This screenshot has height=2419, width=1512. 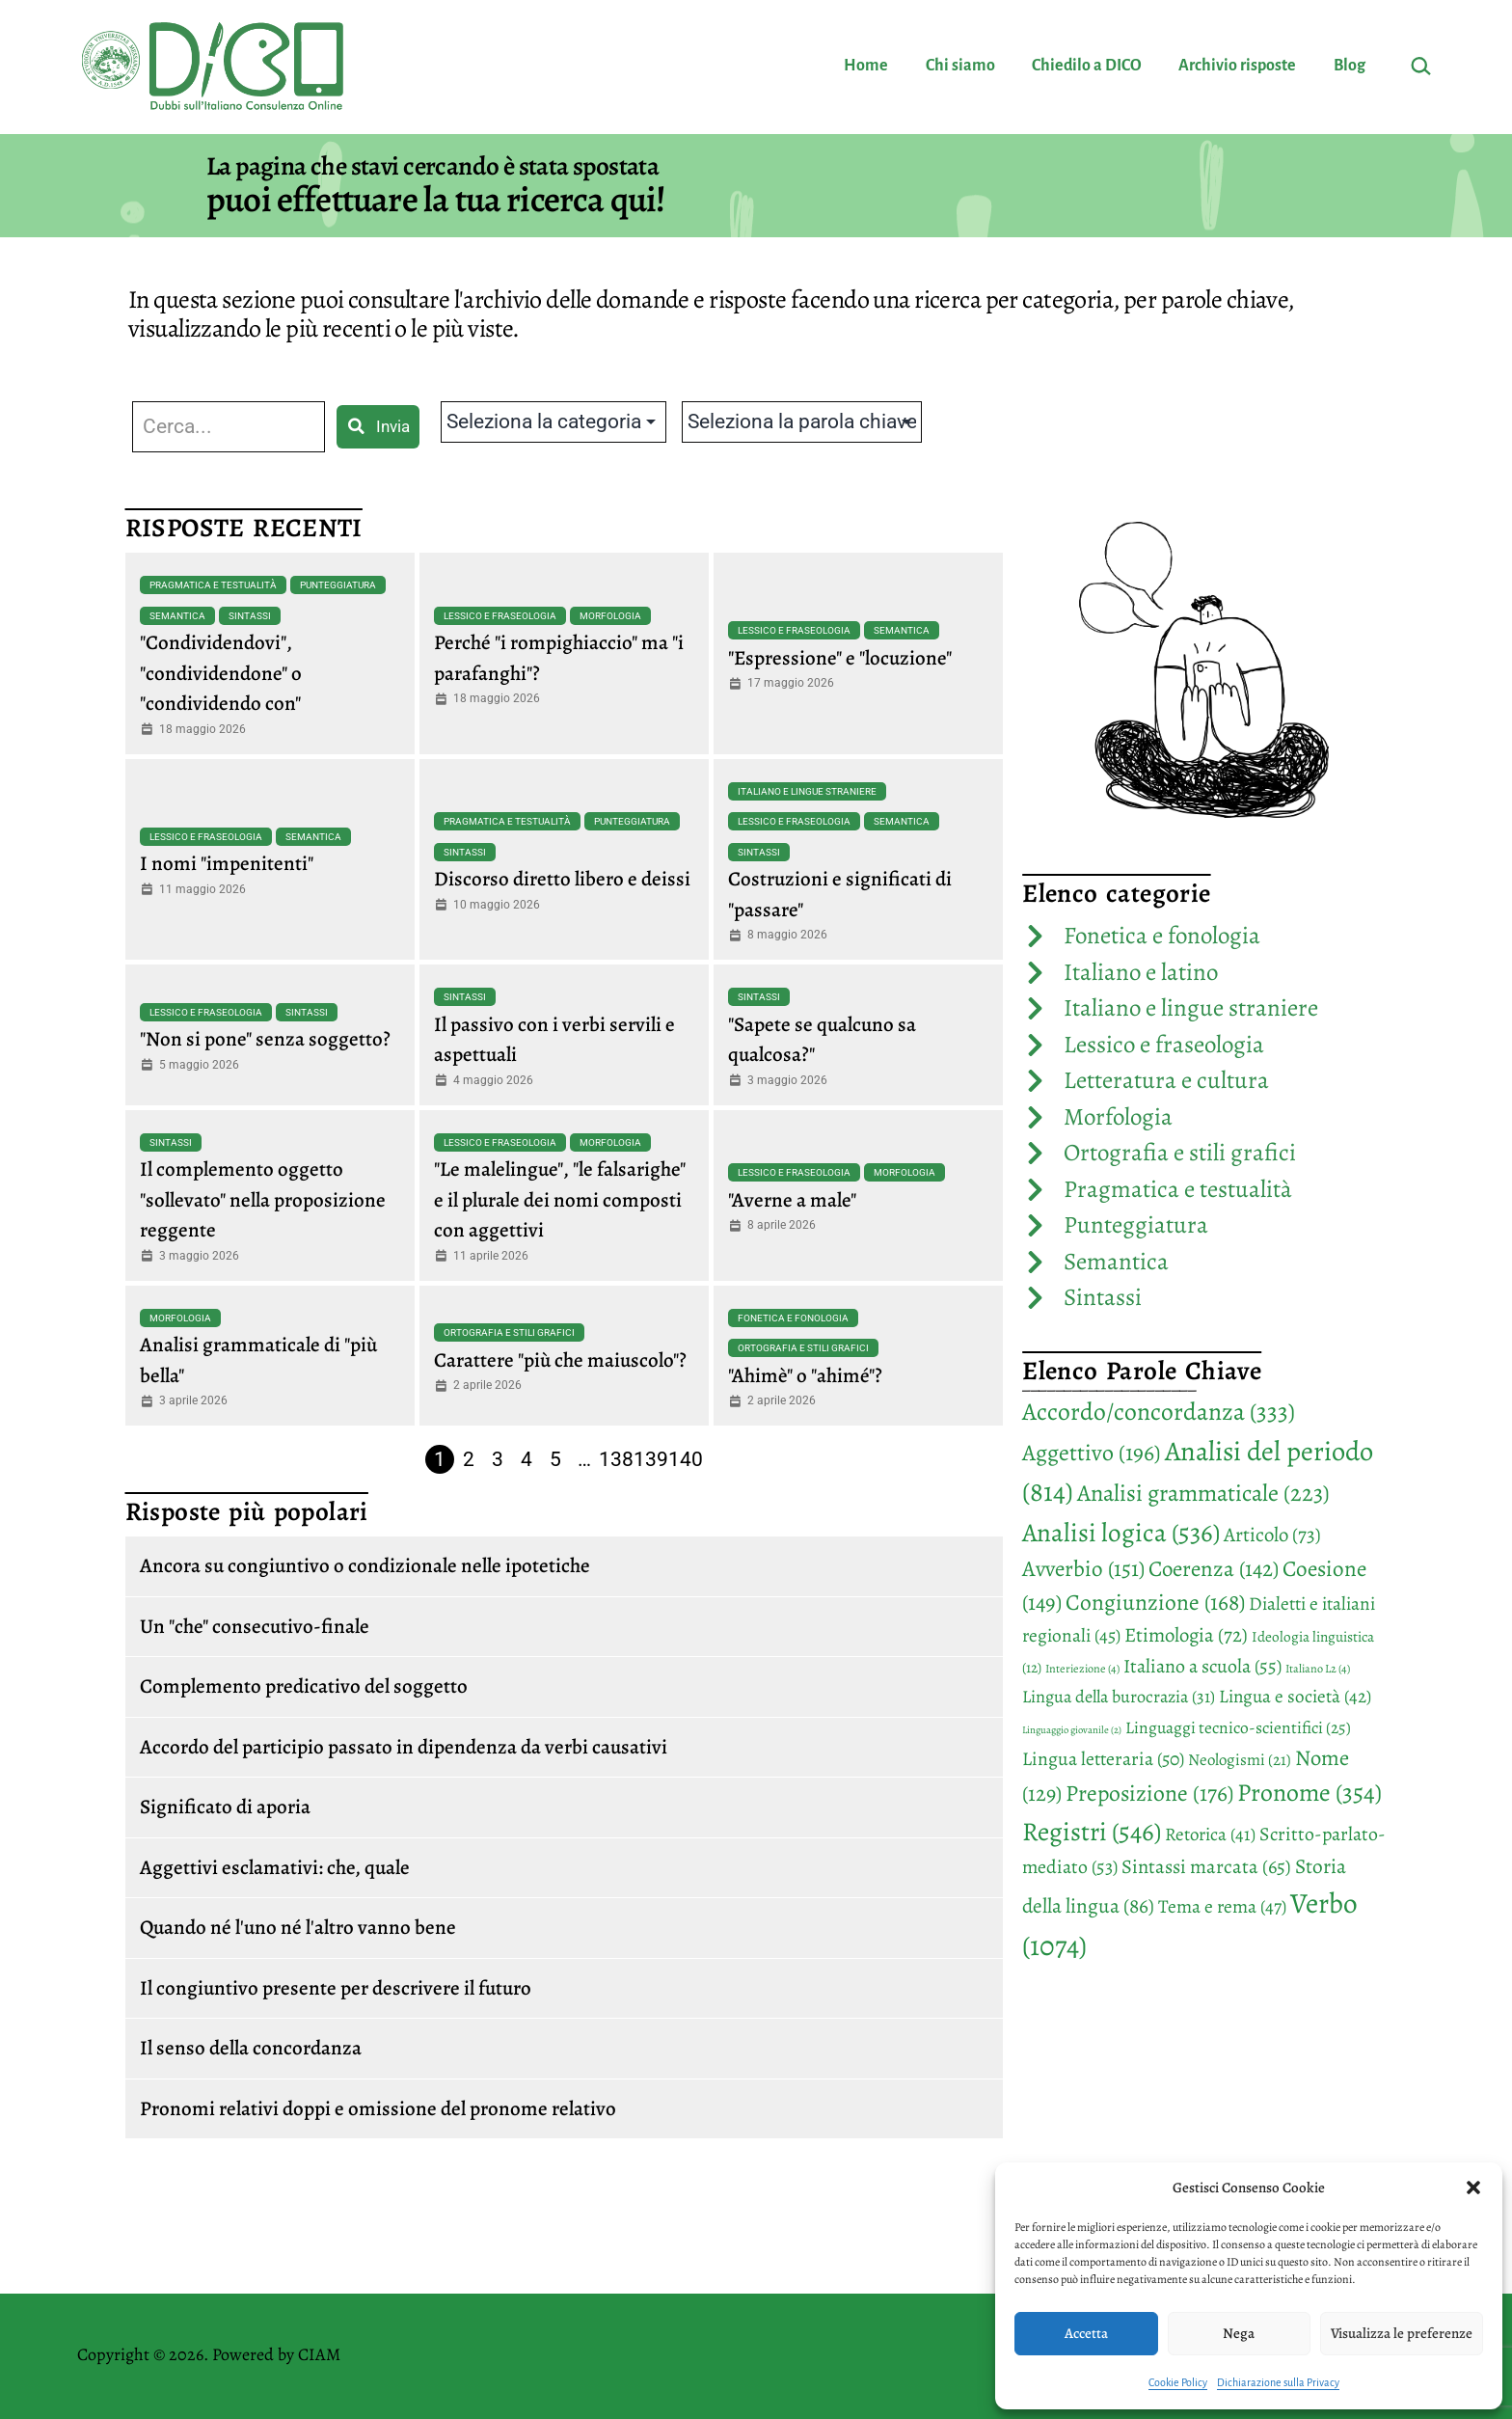 What do you see at coordinates (509, 1332) in the screenshot?
I see `Ortografia e stili grafici` at bounding box center [509, 1332].